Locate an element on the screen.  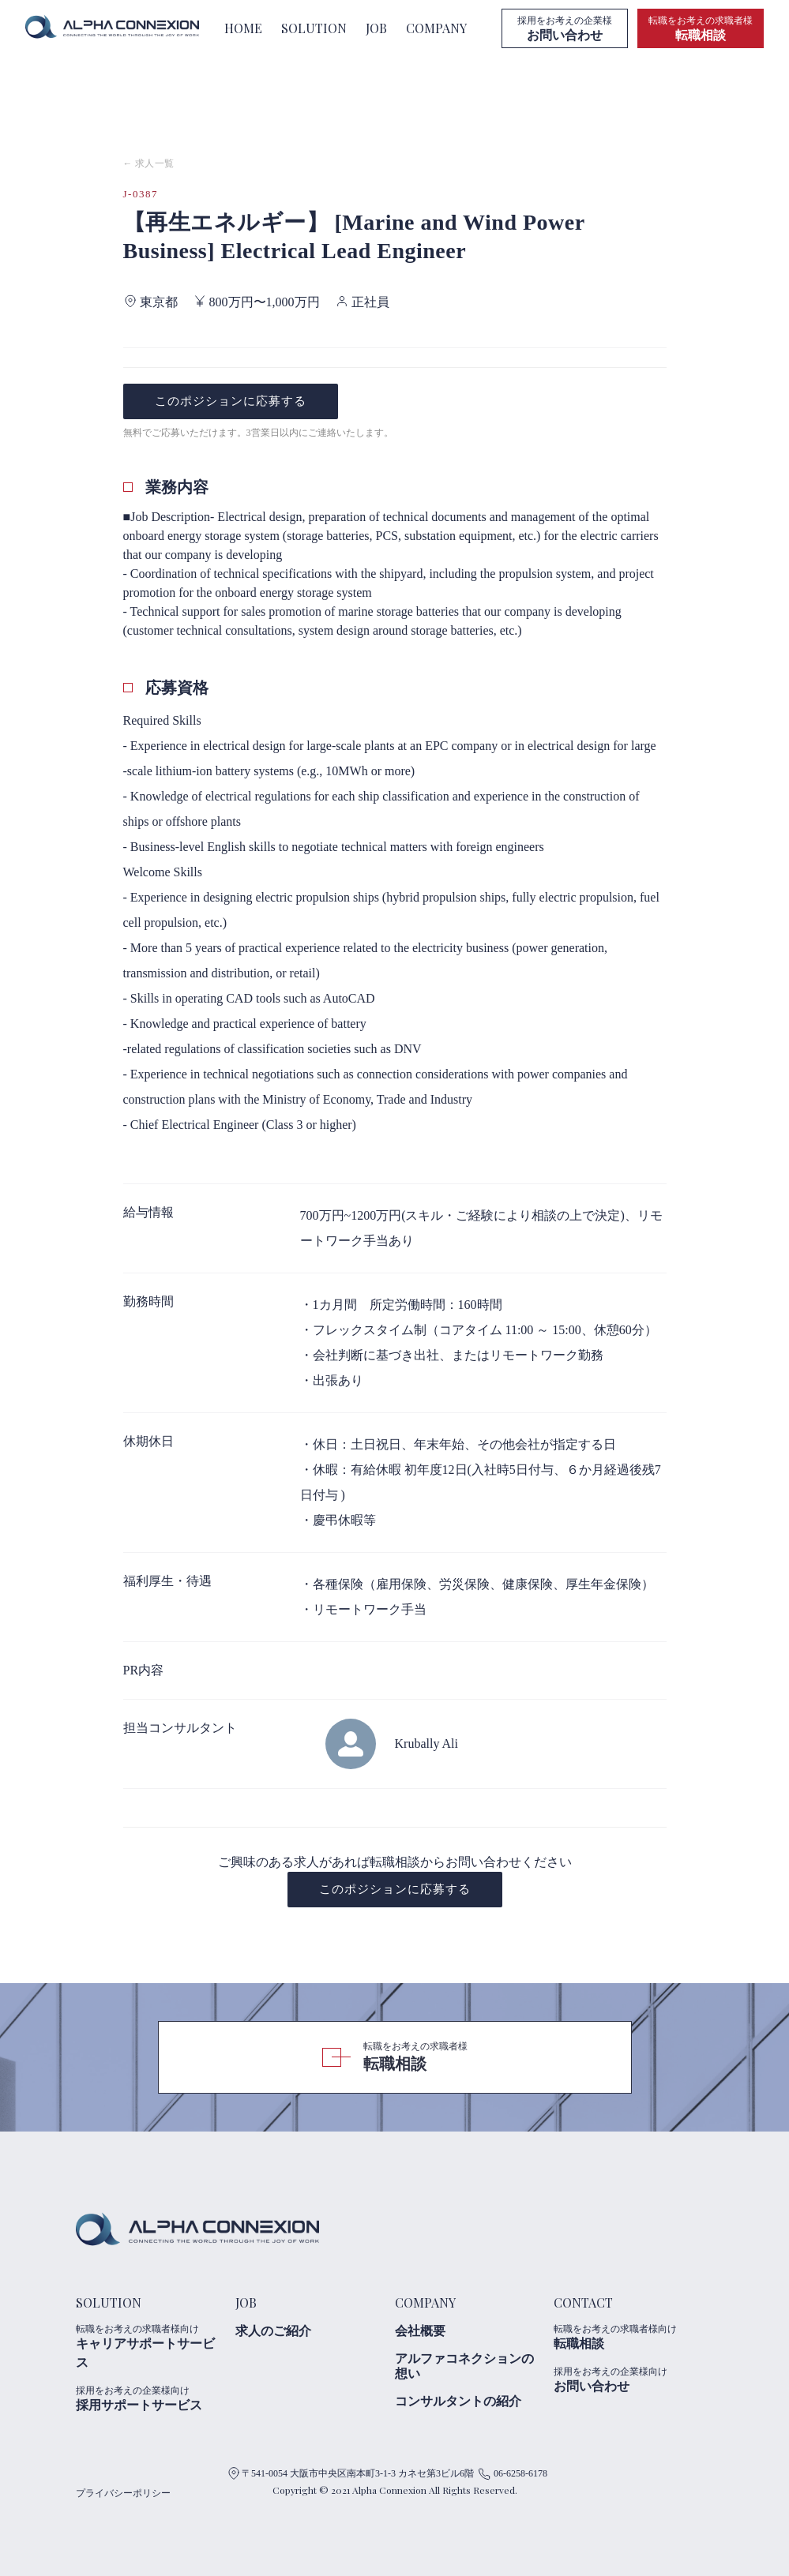
プライバシーポリシー is located at coordinates (123, 2493).